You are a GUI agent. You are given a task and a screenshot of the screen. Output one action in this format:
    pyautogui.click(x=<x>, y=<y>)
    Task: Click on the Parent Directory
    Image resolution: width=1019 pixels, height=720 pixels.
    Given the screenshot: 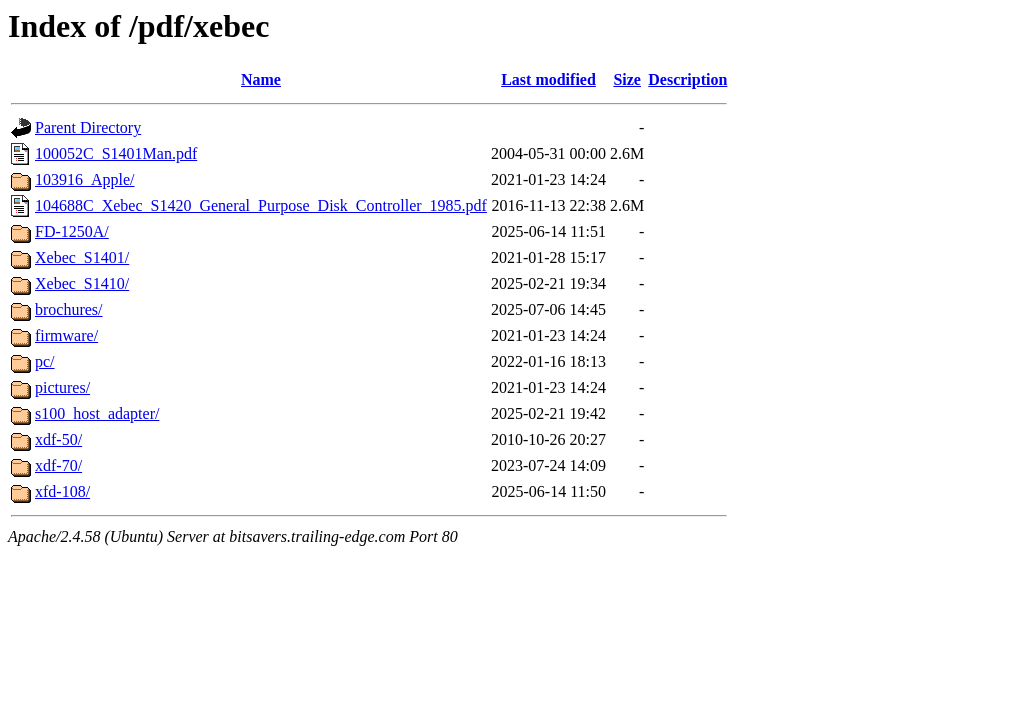 What is the action you would take?
    pyautogui.click(x=88, y=127)
    